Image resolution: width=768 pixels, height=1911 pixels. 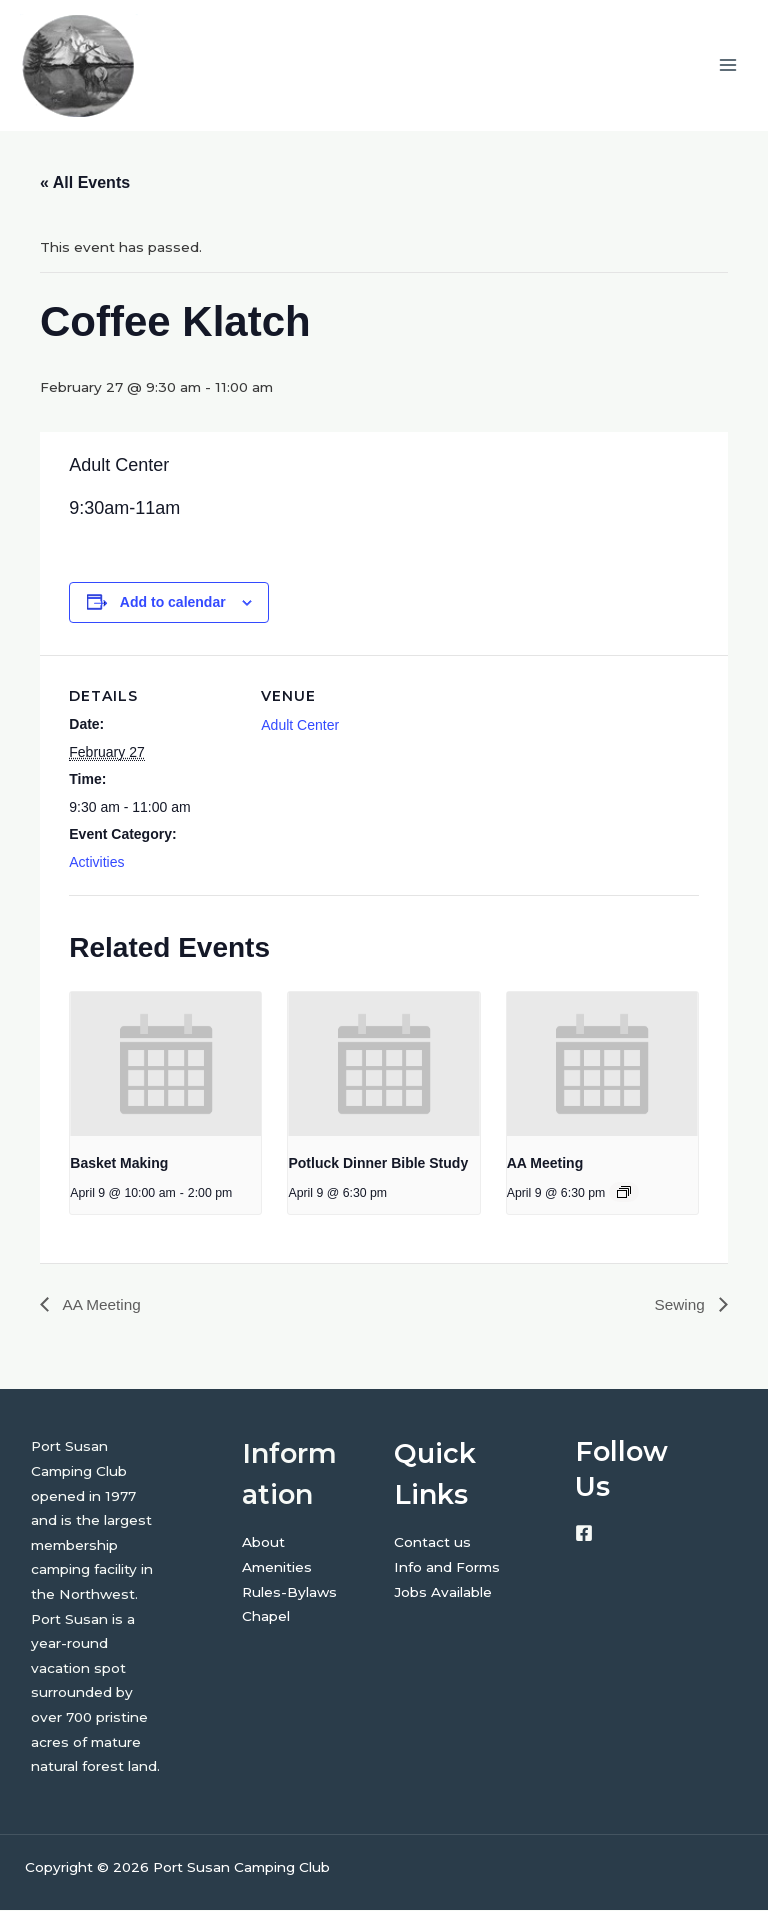 I want to click on [Facebook], so click(x=584, y=1534).